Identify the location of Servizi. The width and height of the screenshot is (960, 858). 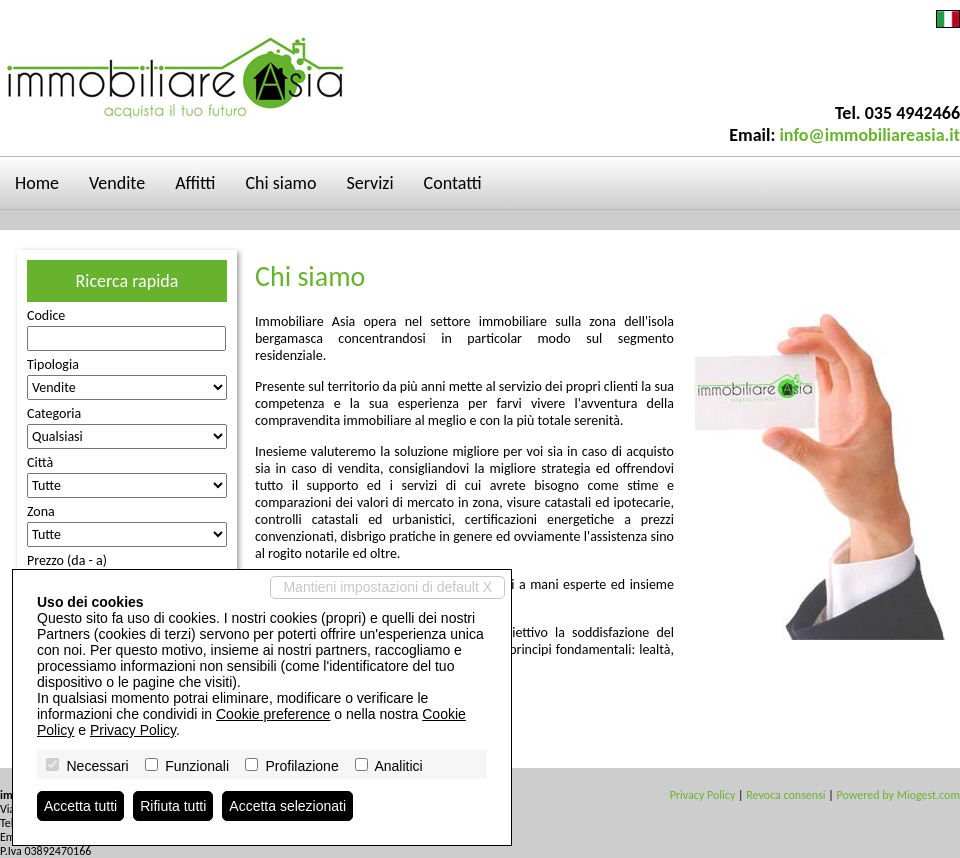
(369, 183).